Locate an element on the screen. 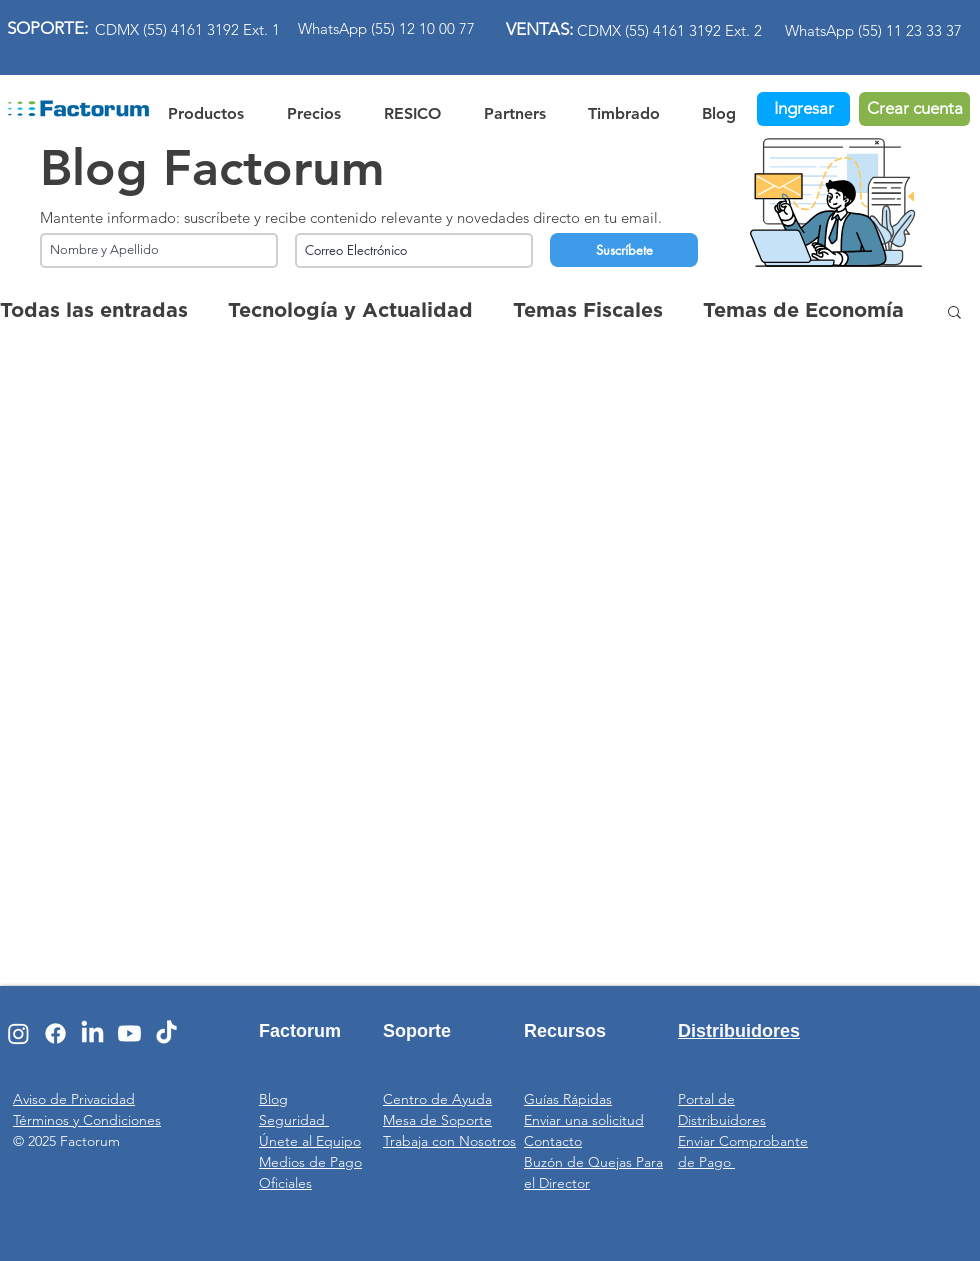  Términos y Condiciones is located at coordinates (87, 1120).